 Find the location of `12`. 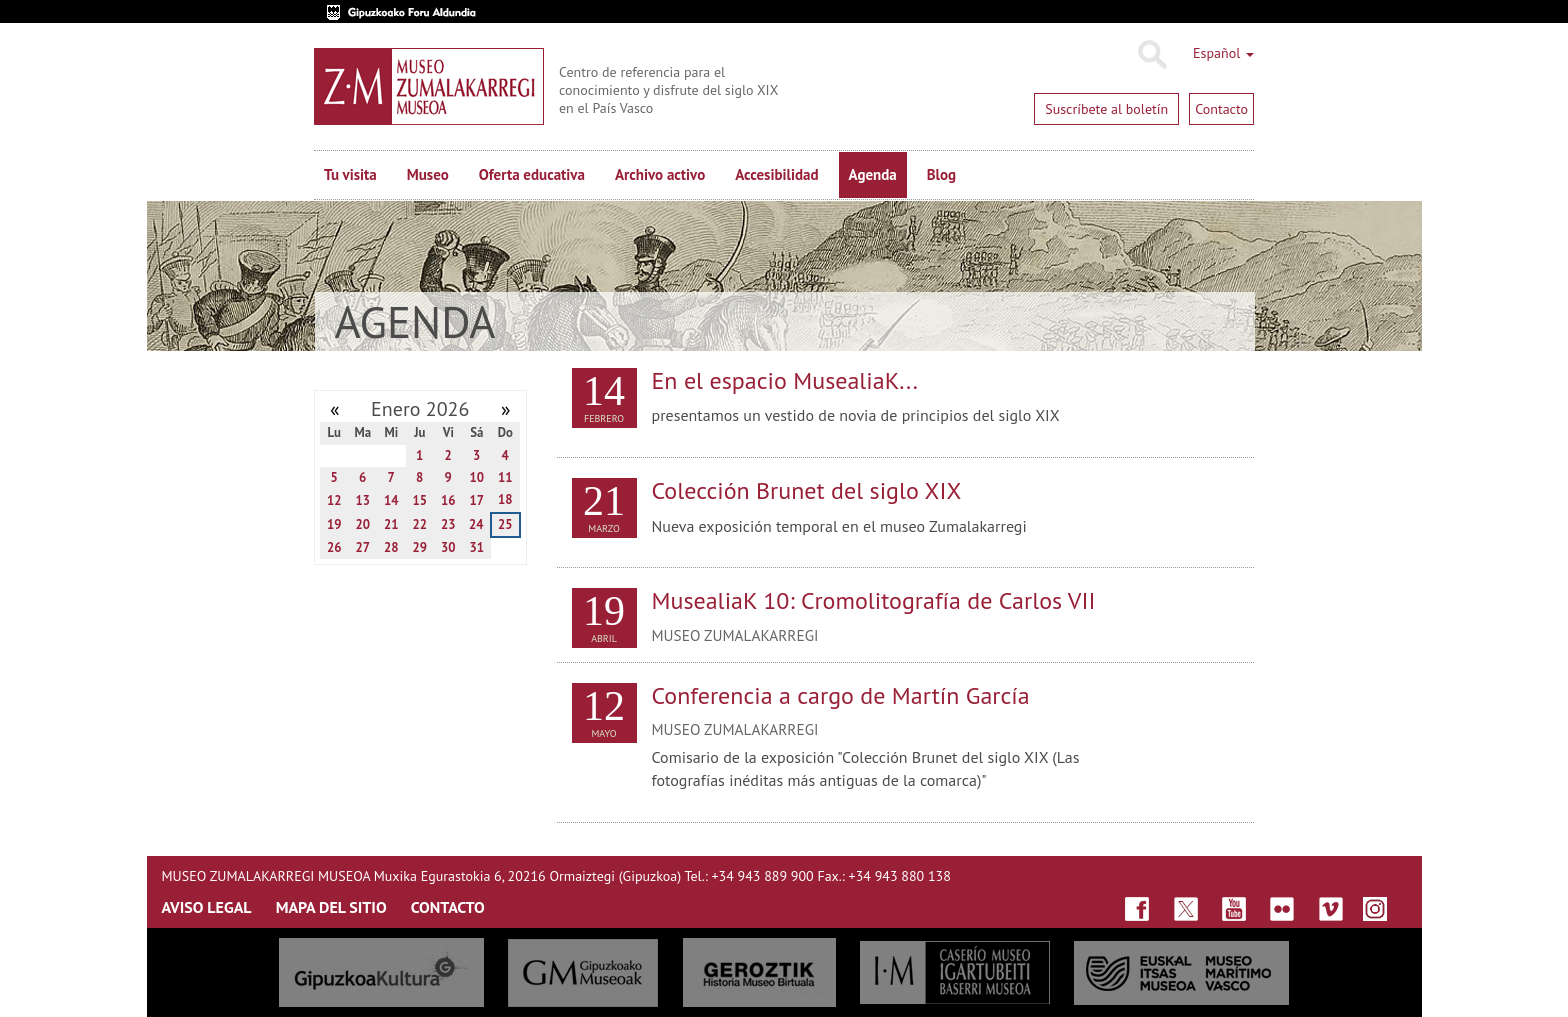

12 is located at coordinates (334, 500).